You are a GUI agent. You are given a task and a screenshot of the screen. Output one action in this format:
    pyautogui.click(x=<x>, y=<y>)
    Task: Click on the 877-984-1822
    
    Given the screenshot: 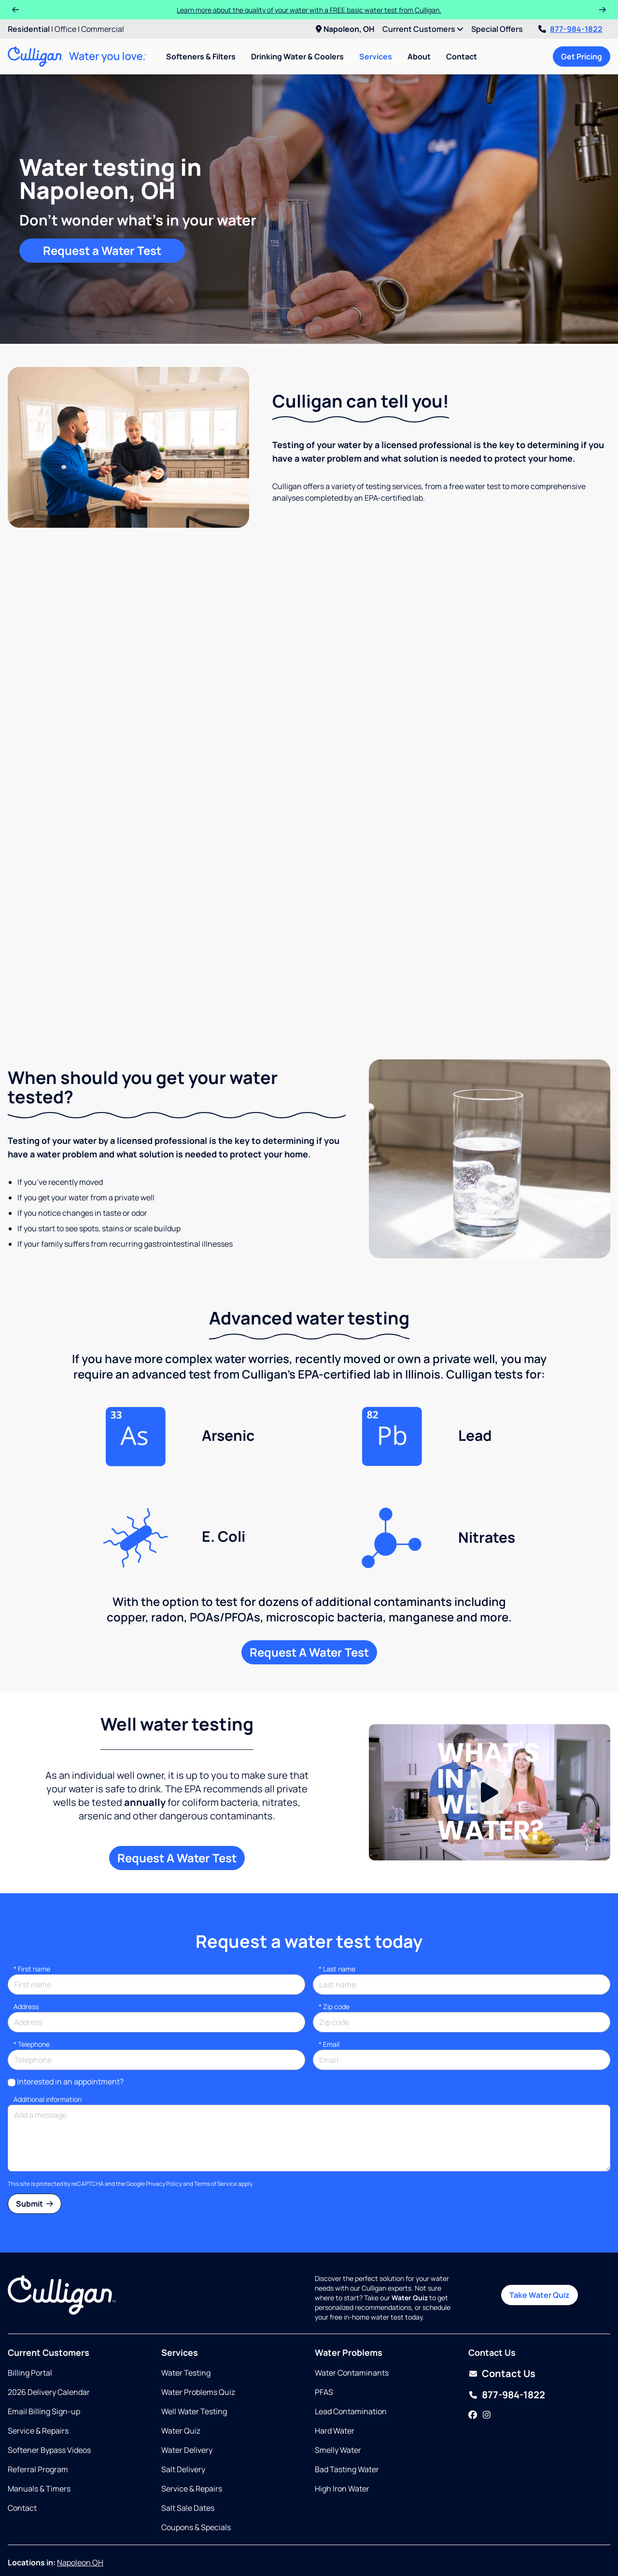 What is the action you would take?
    pyautogui.click(x=570, y=29)
    